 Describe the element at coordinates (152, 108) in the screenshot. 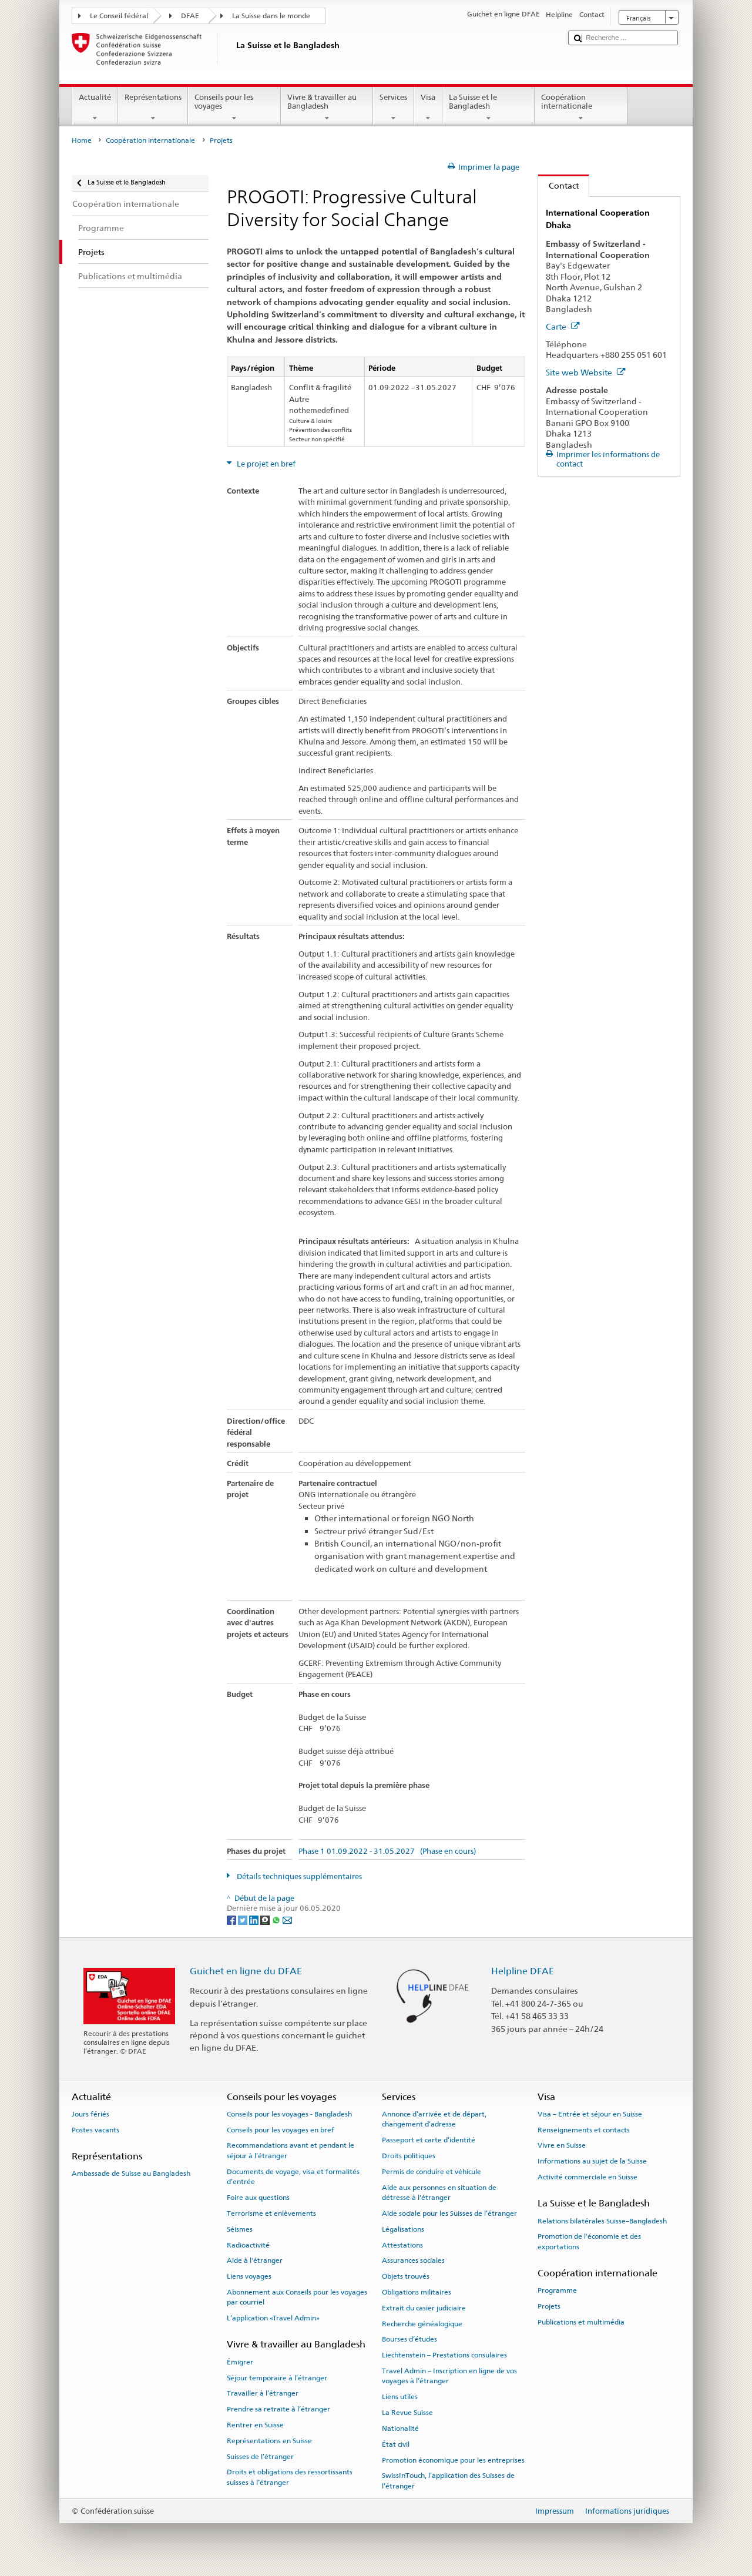

I see `Représentations` at that location.